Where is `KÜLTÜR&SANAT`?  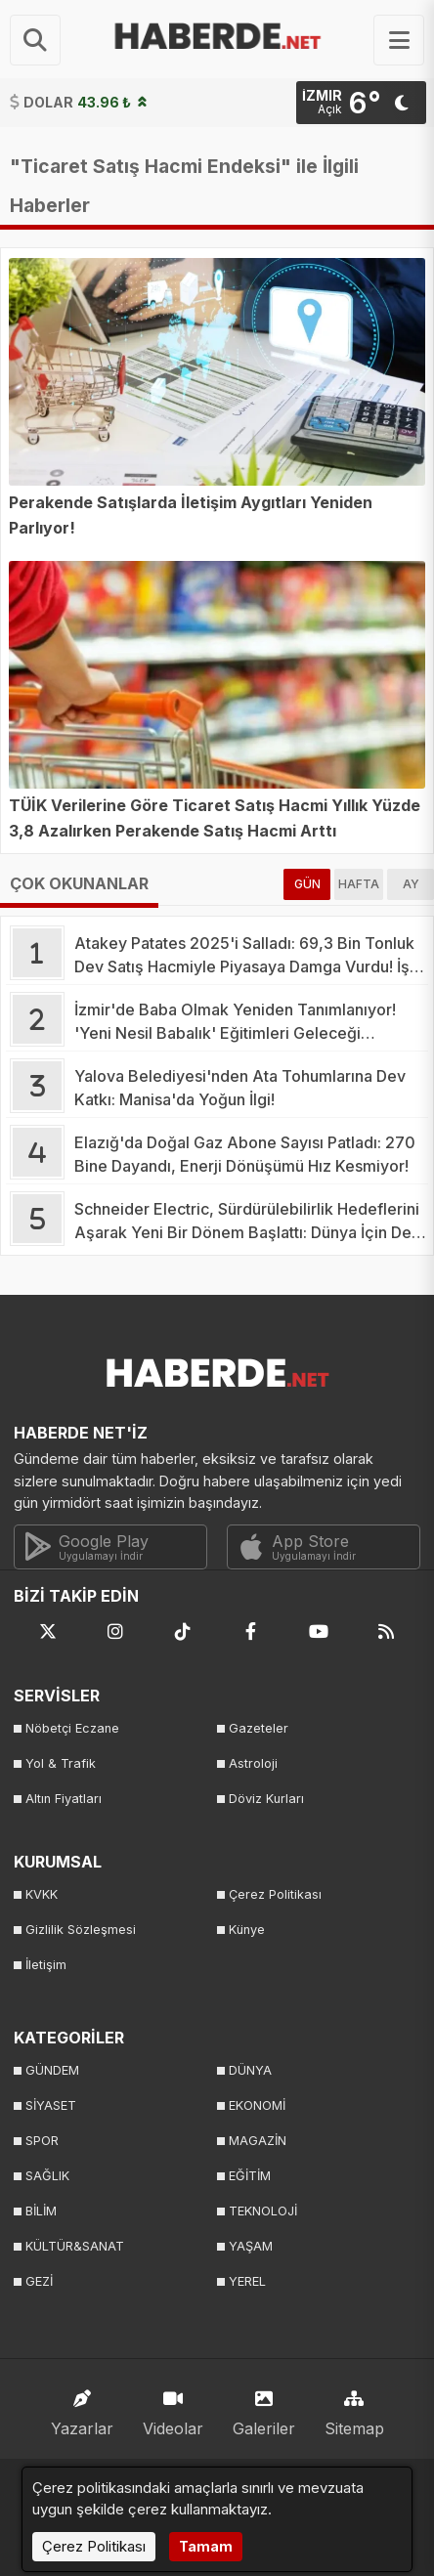
KÜLTÜR&SANAT is located at coordinates (74, 2246).